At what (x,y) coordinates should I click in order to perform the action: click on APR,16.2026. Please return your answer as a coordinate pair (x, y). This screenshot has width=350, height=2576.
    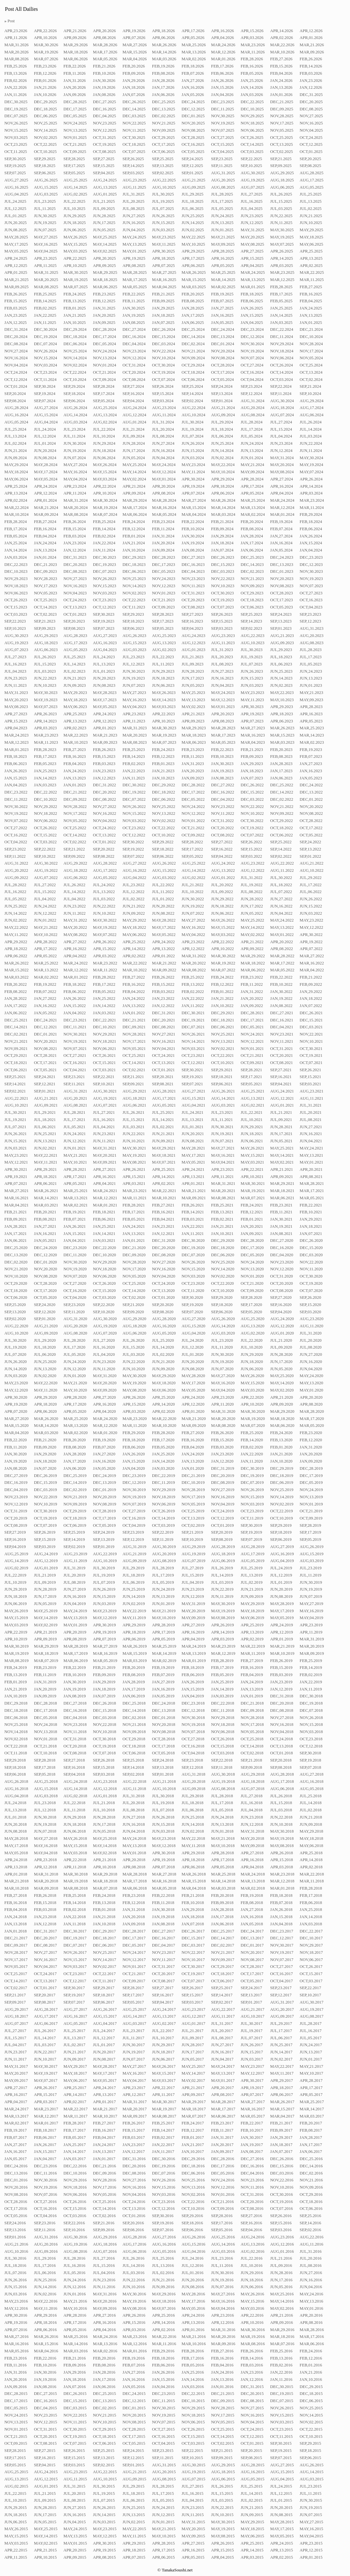
    Looking at the image, I should click on (222, 30).